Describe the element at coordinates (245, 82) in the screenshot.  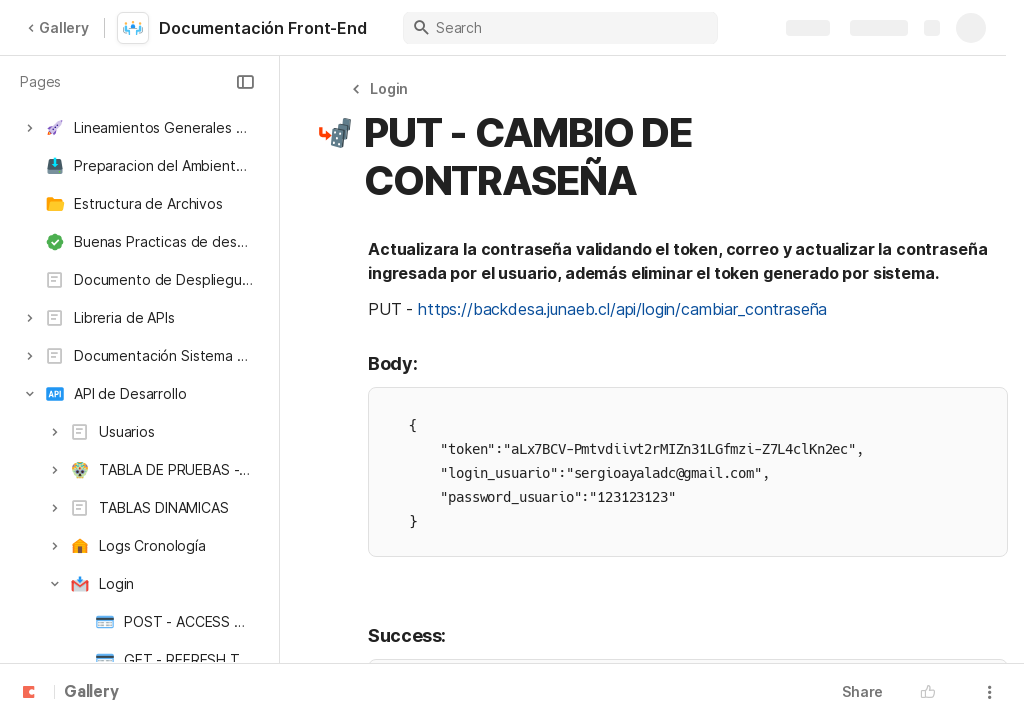
I see `[button]` at that location.